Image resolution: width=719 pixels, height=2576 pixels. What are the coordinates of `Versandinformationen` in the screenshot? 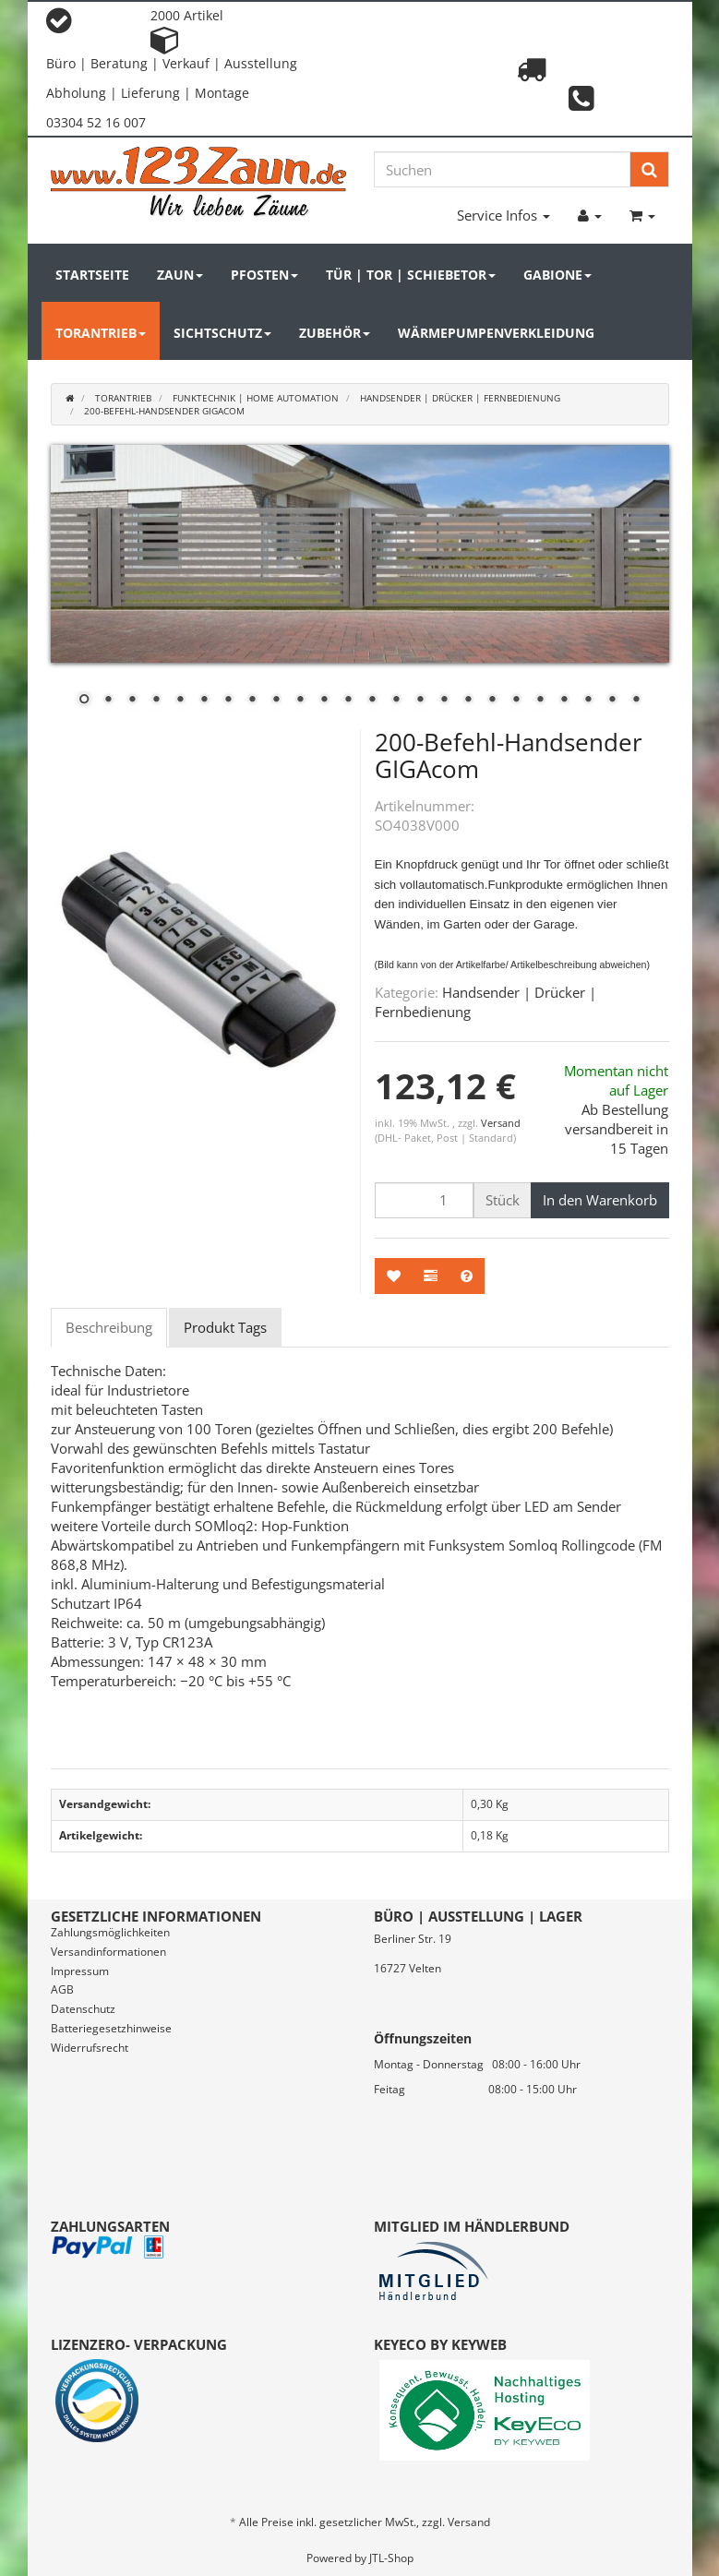 It's located at (108, 1951).